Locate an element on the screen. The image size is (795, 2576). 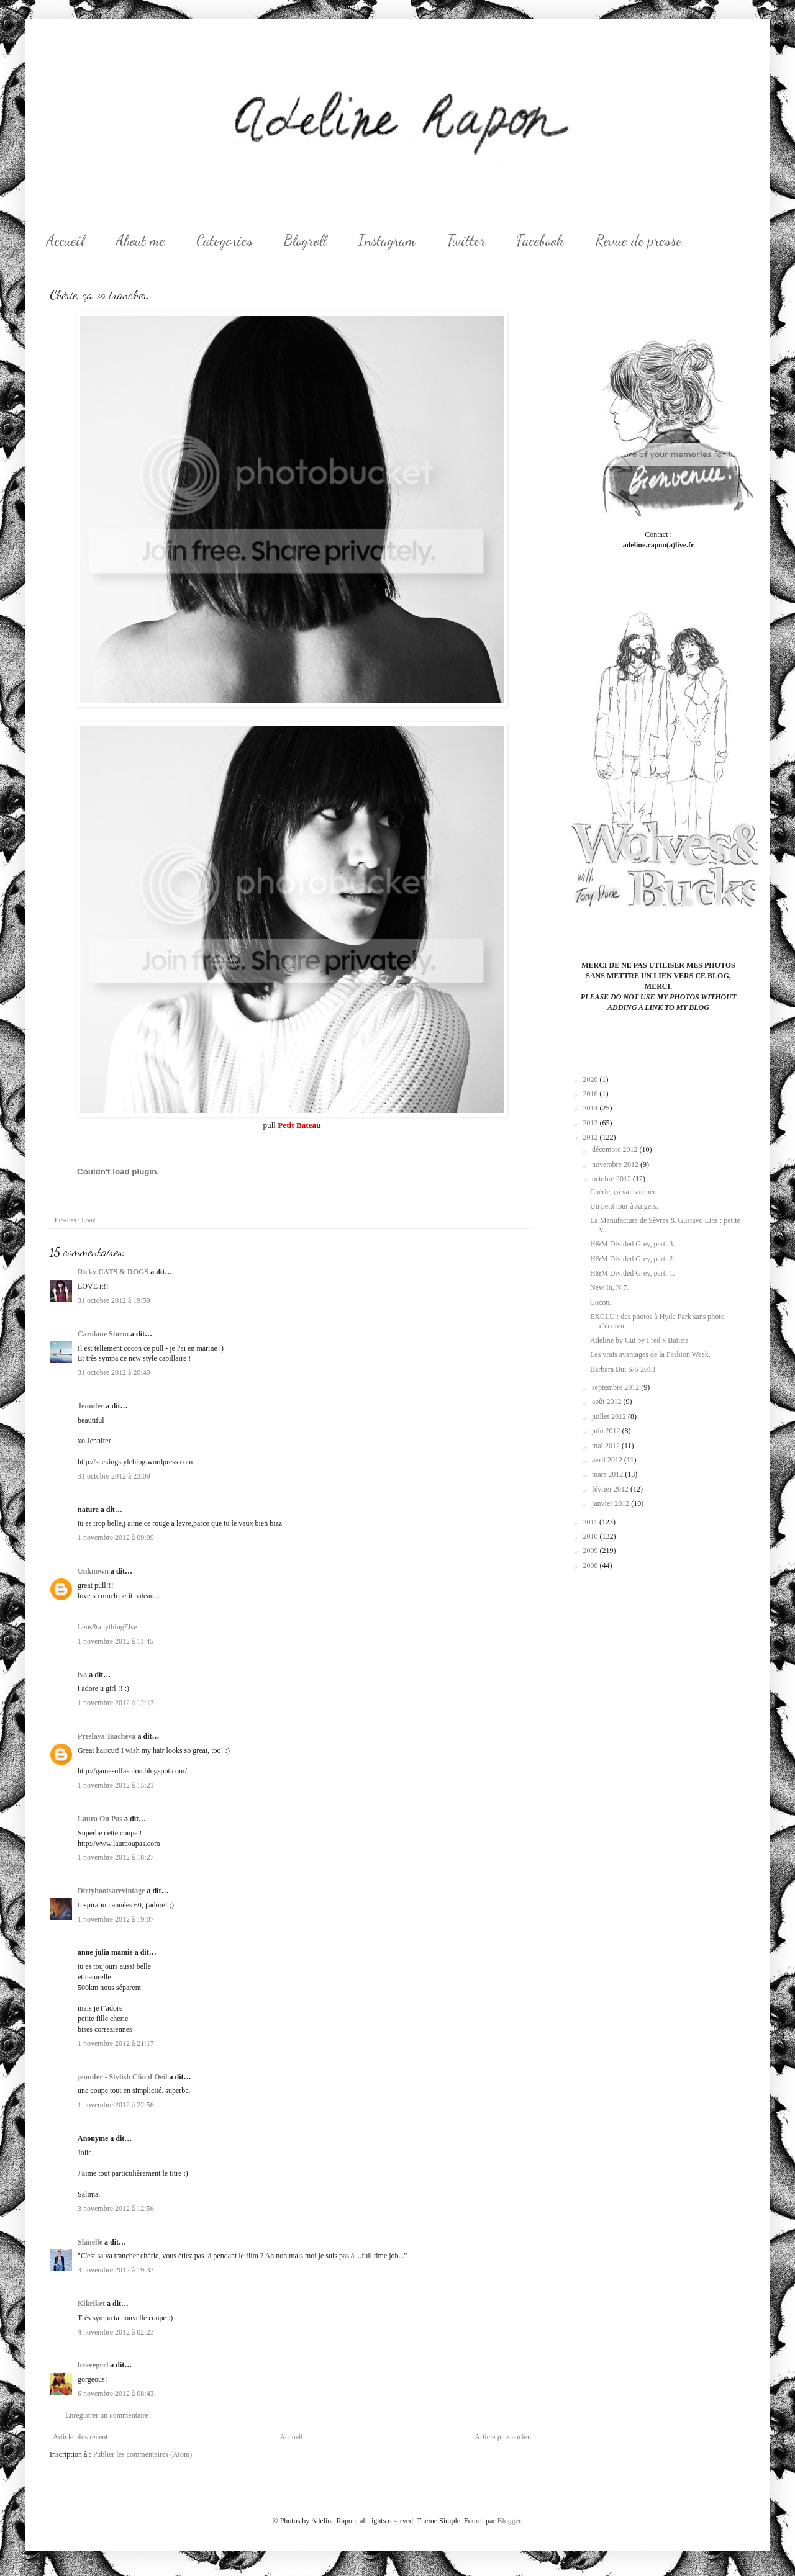
Article plus ancien is located at coordinates (503, 2437).